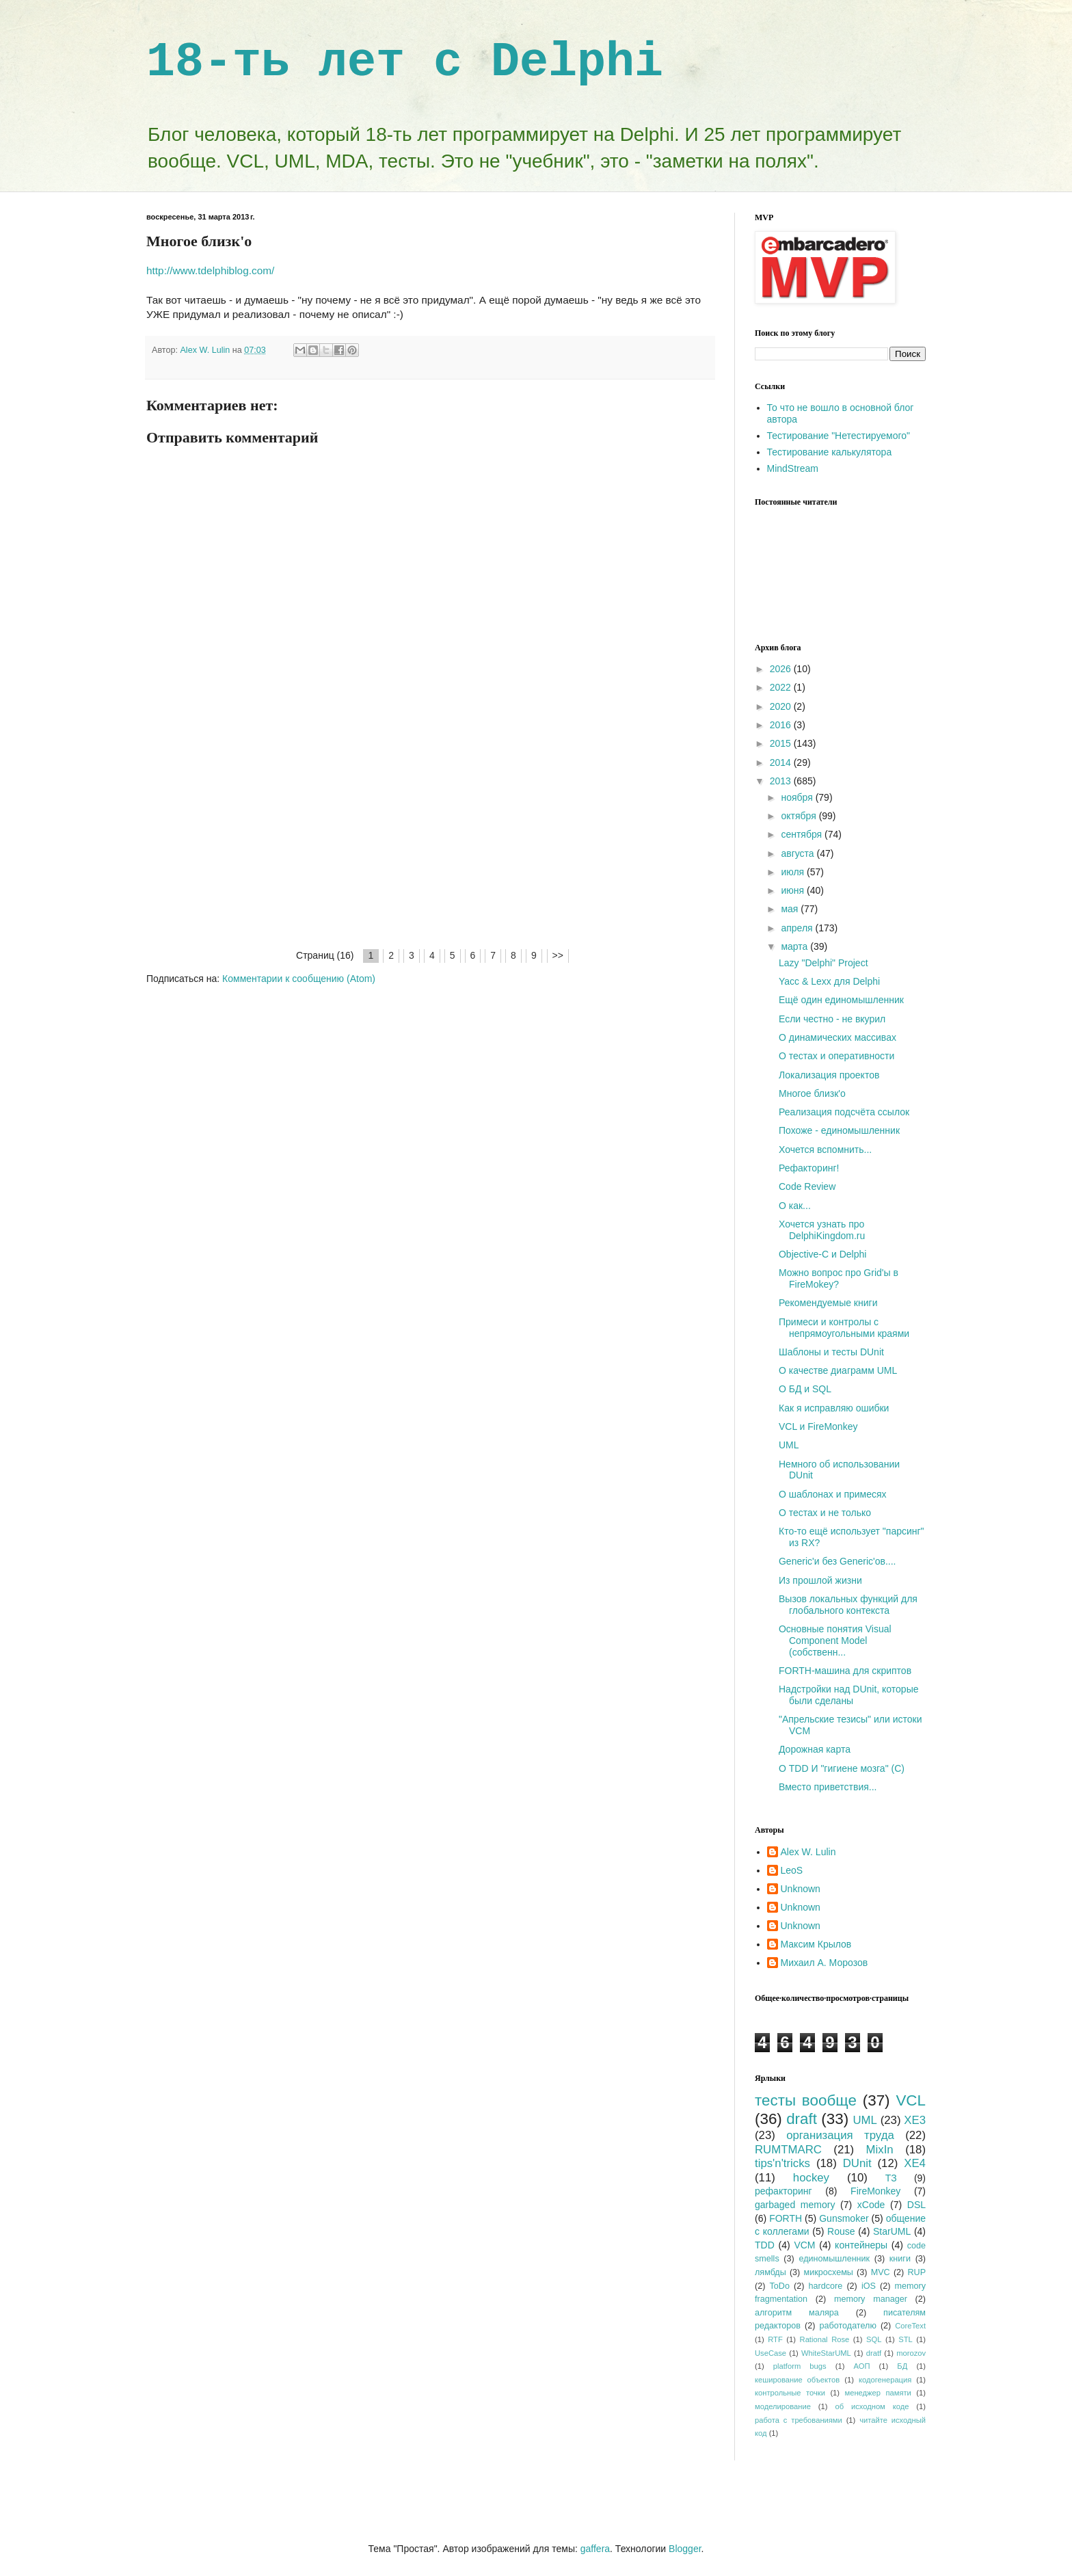  What do you see at coordinates (824, 1962) in the screenshot?
I see `Михаил А. Морозов` at bounding box center [824, 1962].